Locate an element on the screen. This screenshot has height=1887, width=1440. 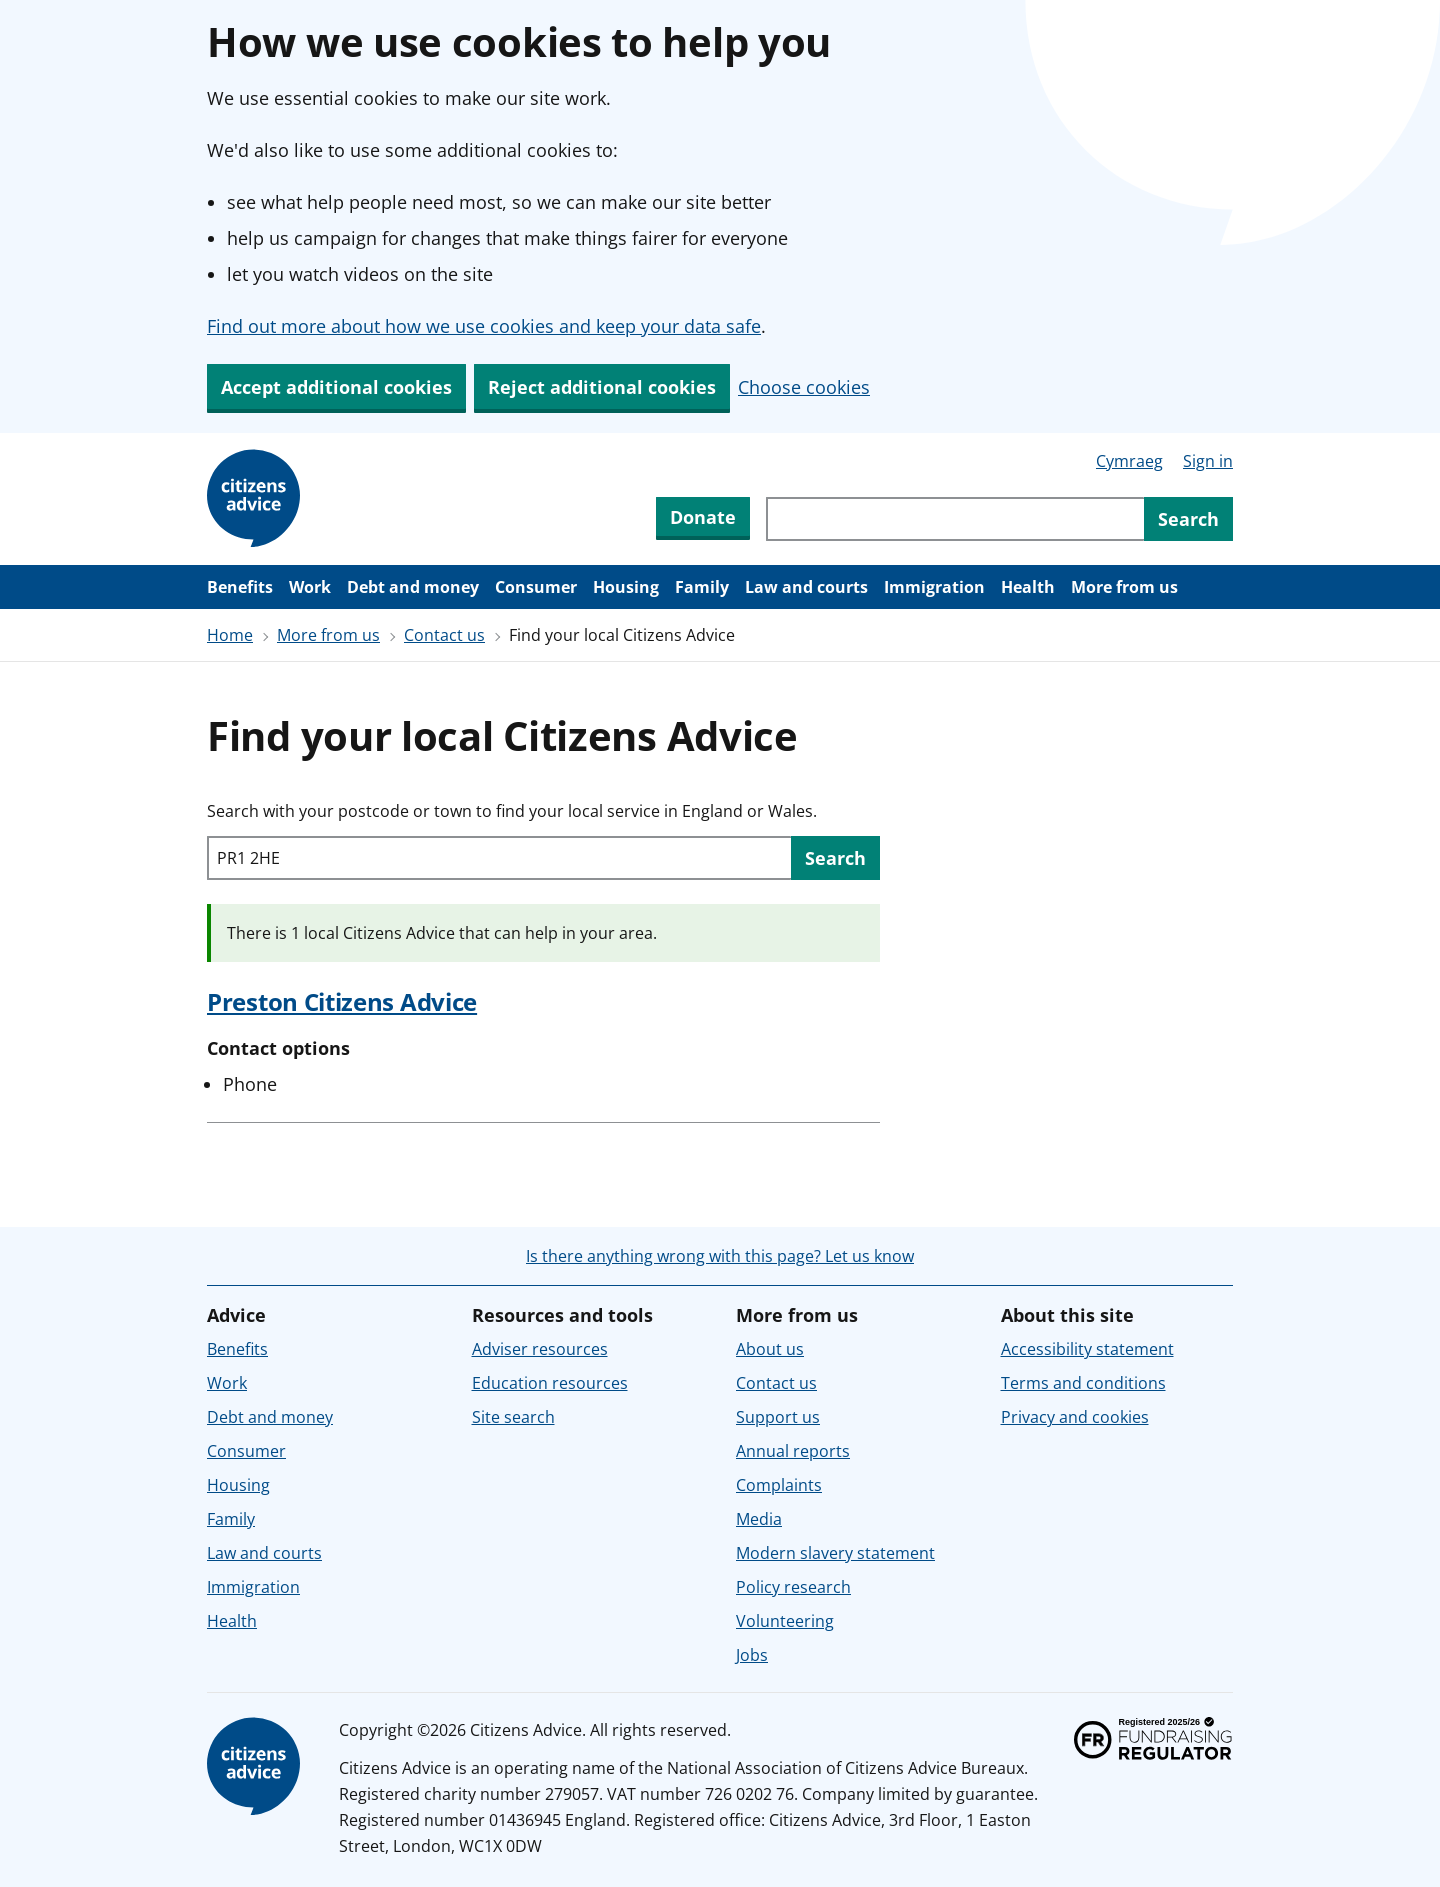
Work is located at coordinates (310, 587).